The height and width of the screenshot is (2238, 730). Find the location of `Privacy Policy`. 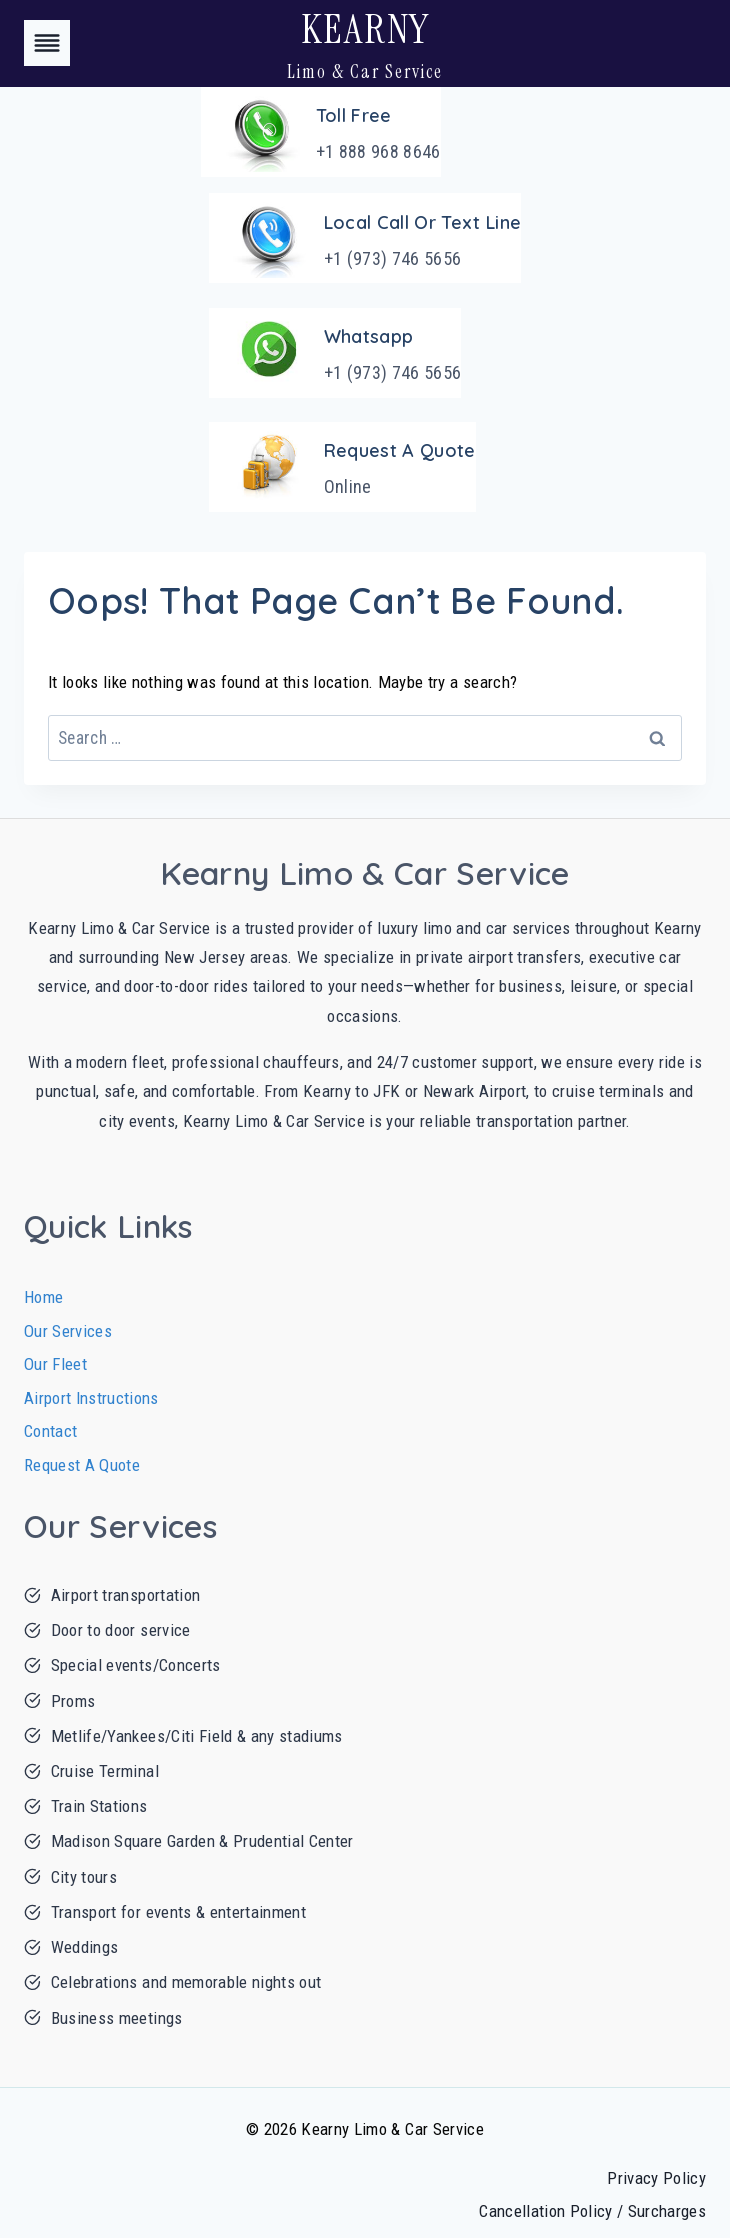

Privacy Policy is located at coordinates (656, 2178).